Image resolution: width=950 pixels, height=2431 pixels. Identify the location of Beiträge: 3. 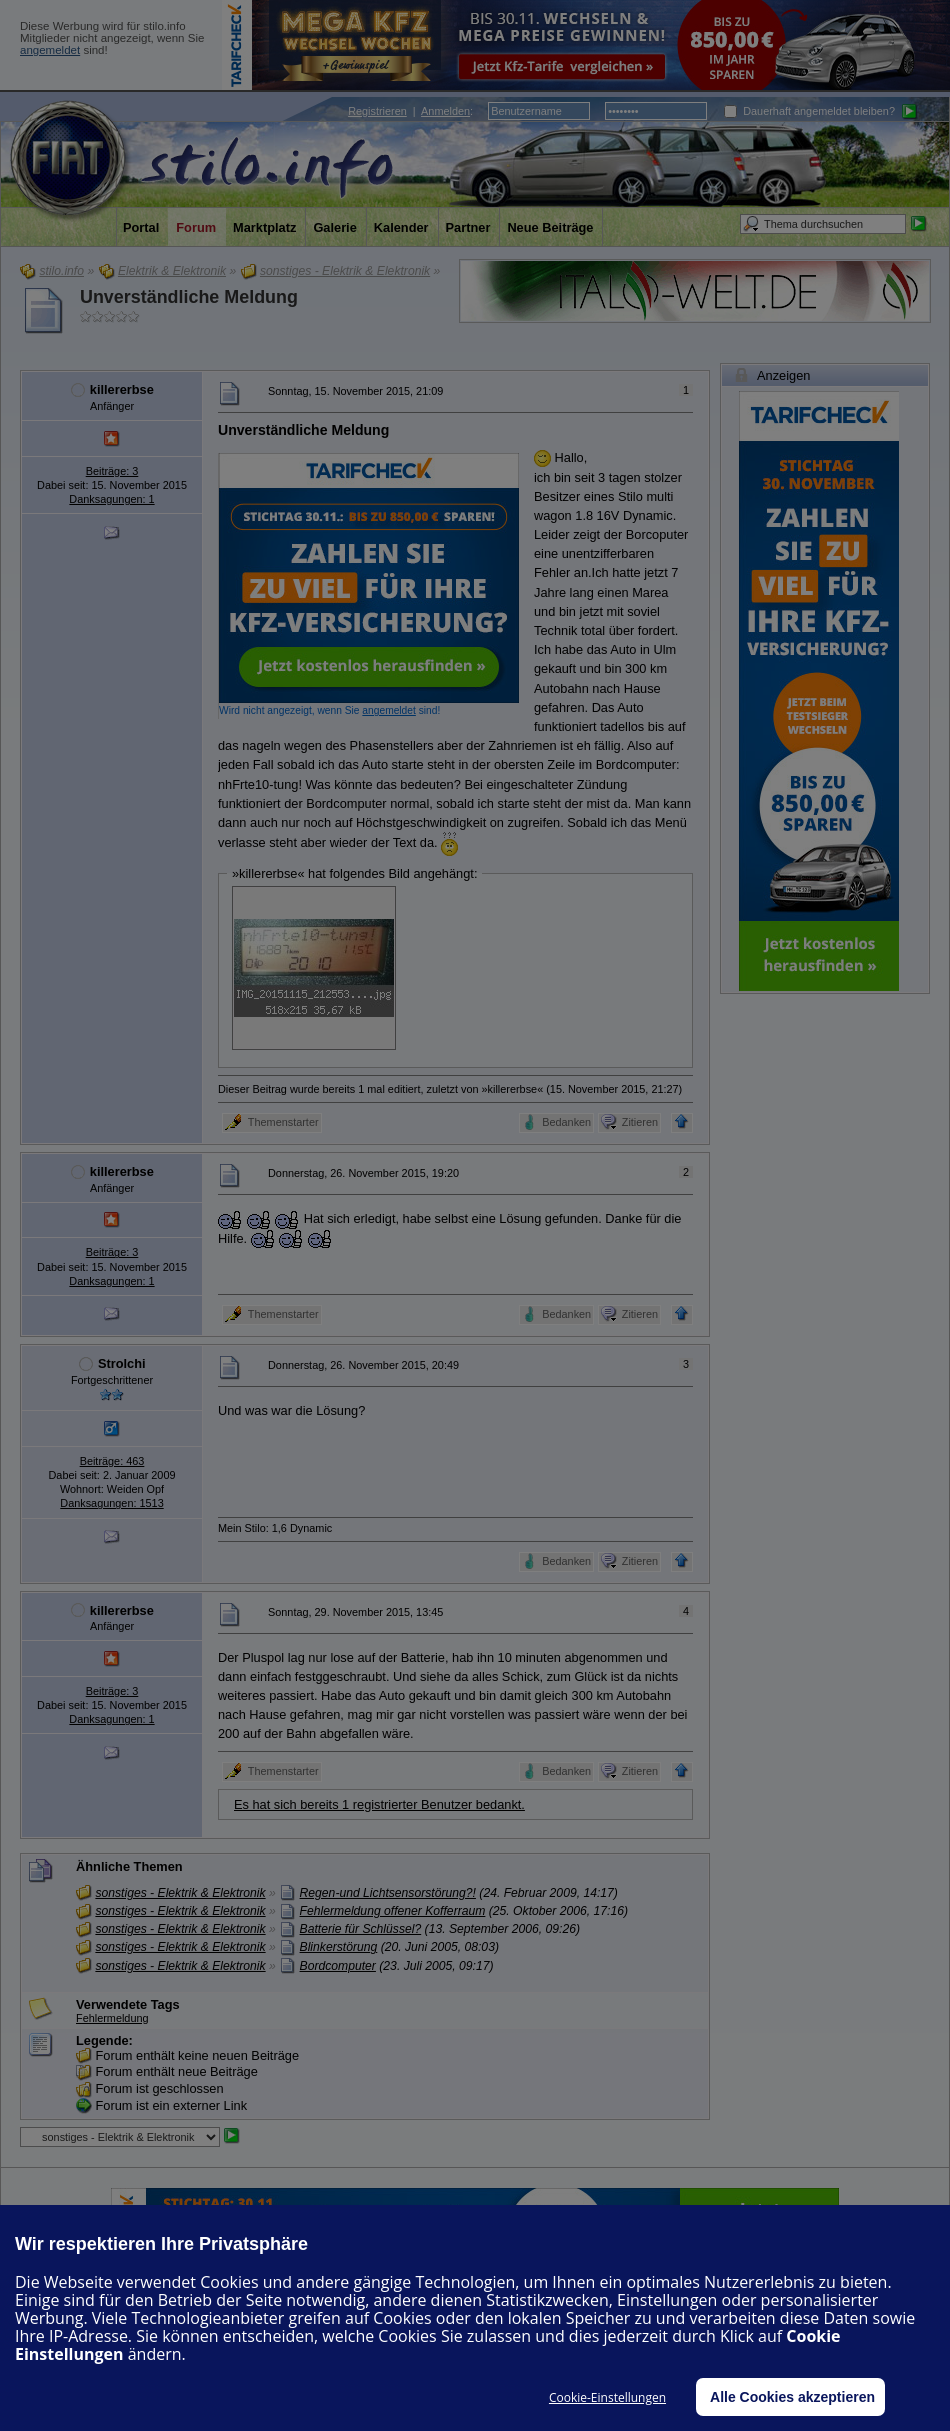
(112, 471).